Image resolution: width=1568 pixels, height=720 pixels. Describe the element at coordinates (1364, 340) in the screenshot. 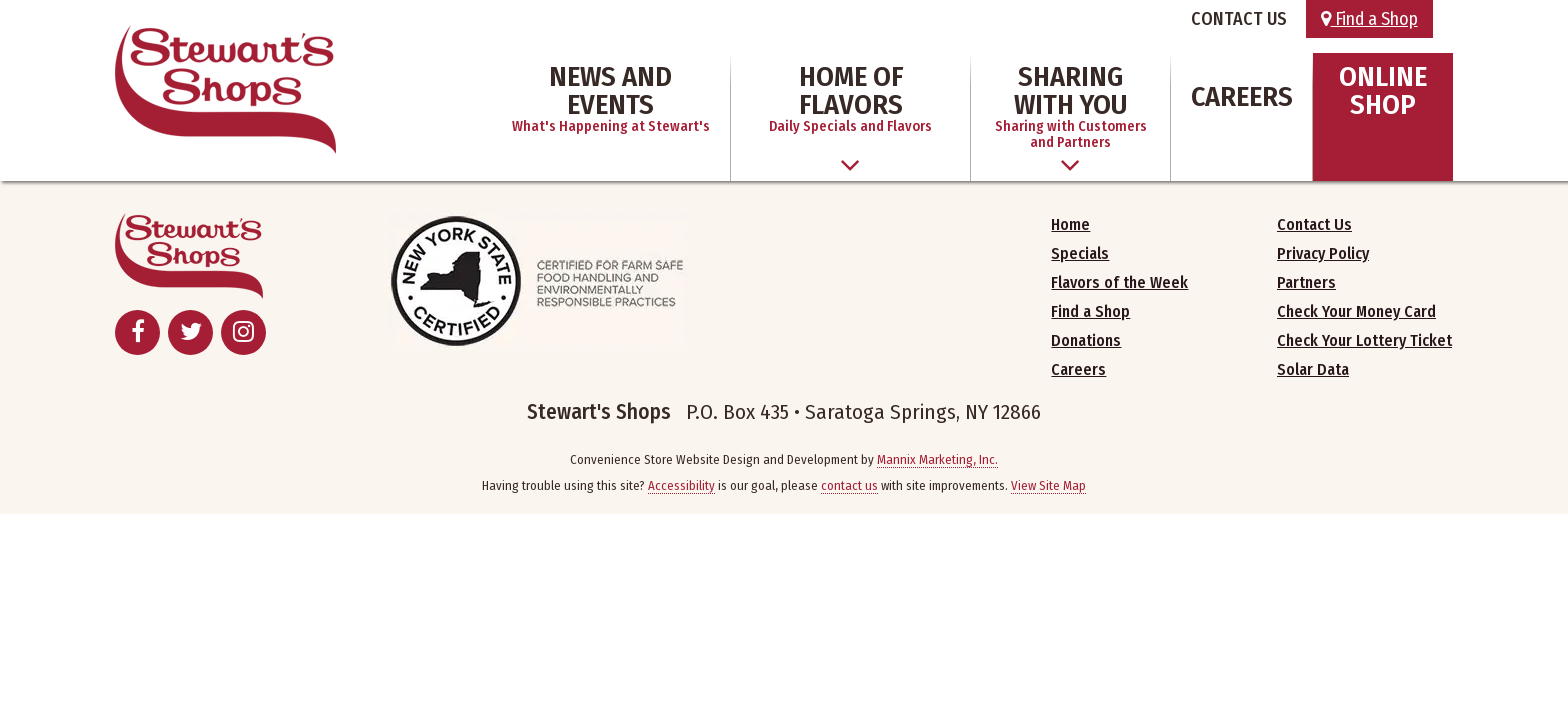

I see `Check Your Lottery Ticket` at that location.